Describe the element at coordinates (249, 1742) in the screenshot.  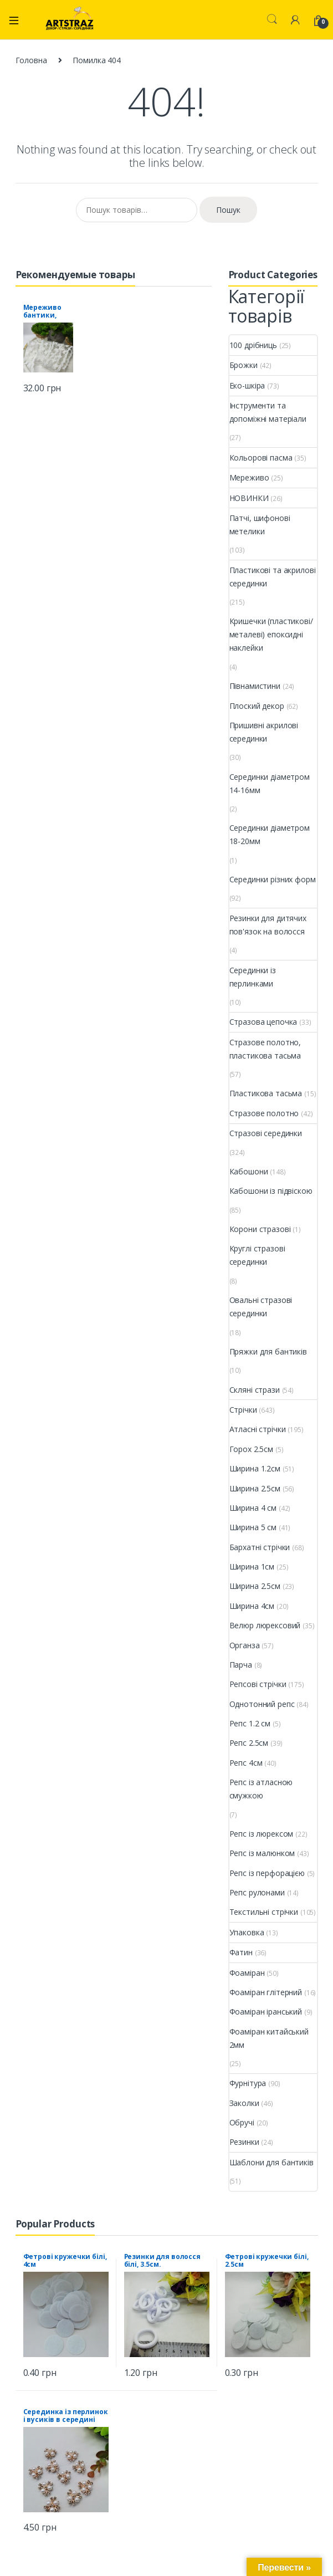
I see `Репс 2.5см` at that location.